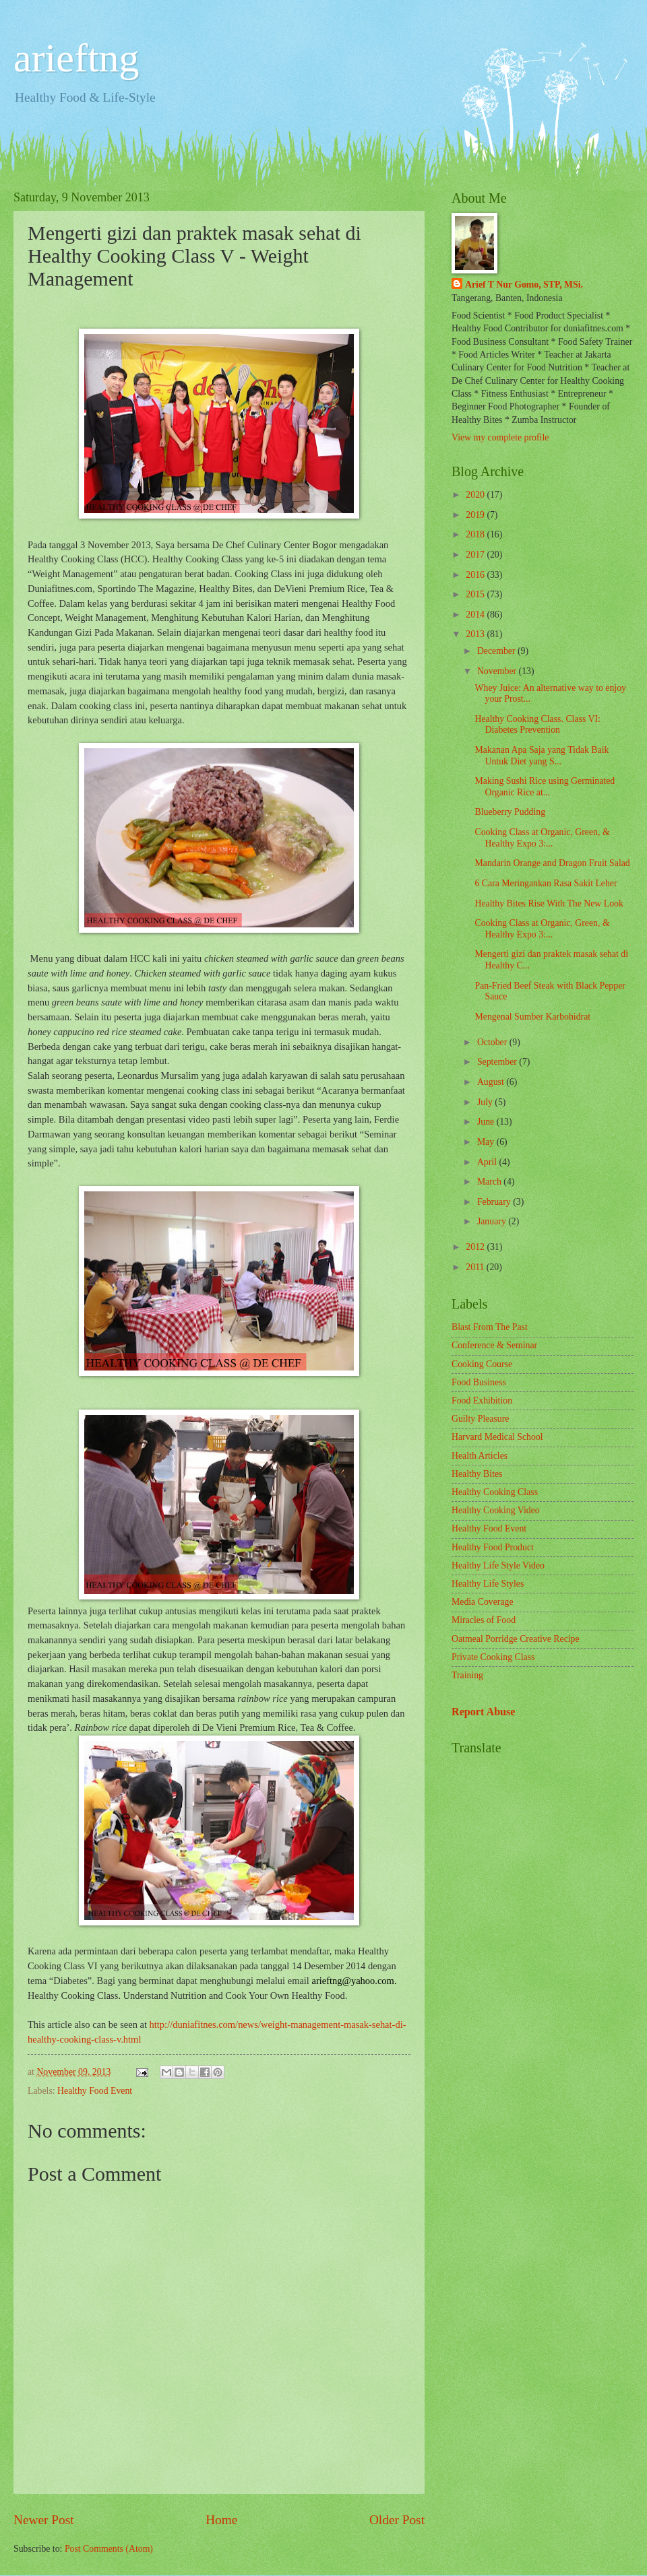 This screenshot has height=2576, width=647. What do you see at coordinates (476, 1267) in the screenshot?
I see `2011` at bounding box center [476, 1267].